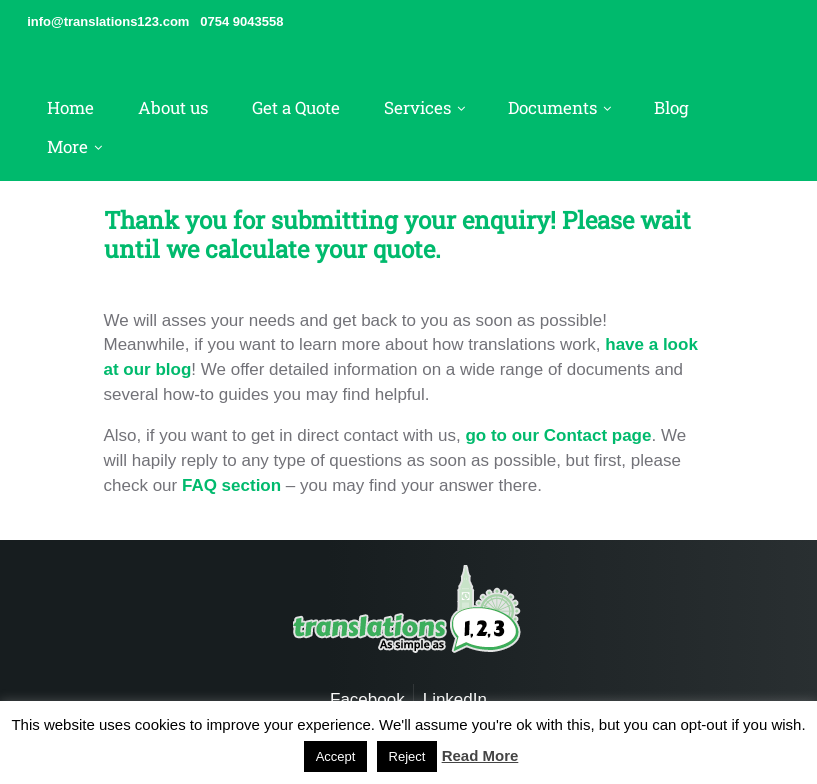  What do you see at coordinates (407, 756) in the screenshot?
I see `Reject [button]` at bounding box center [407, 756].